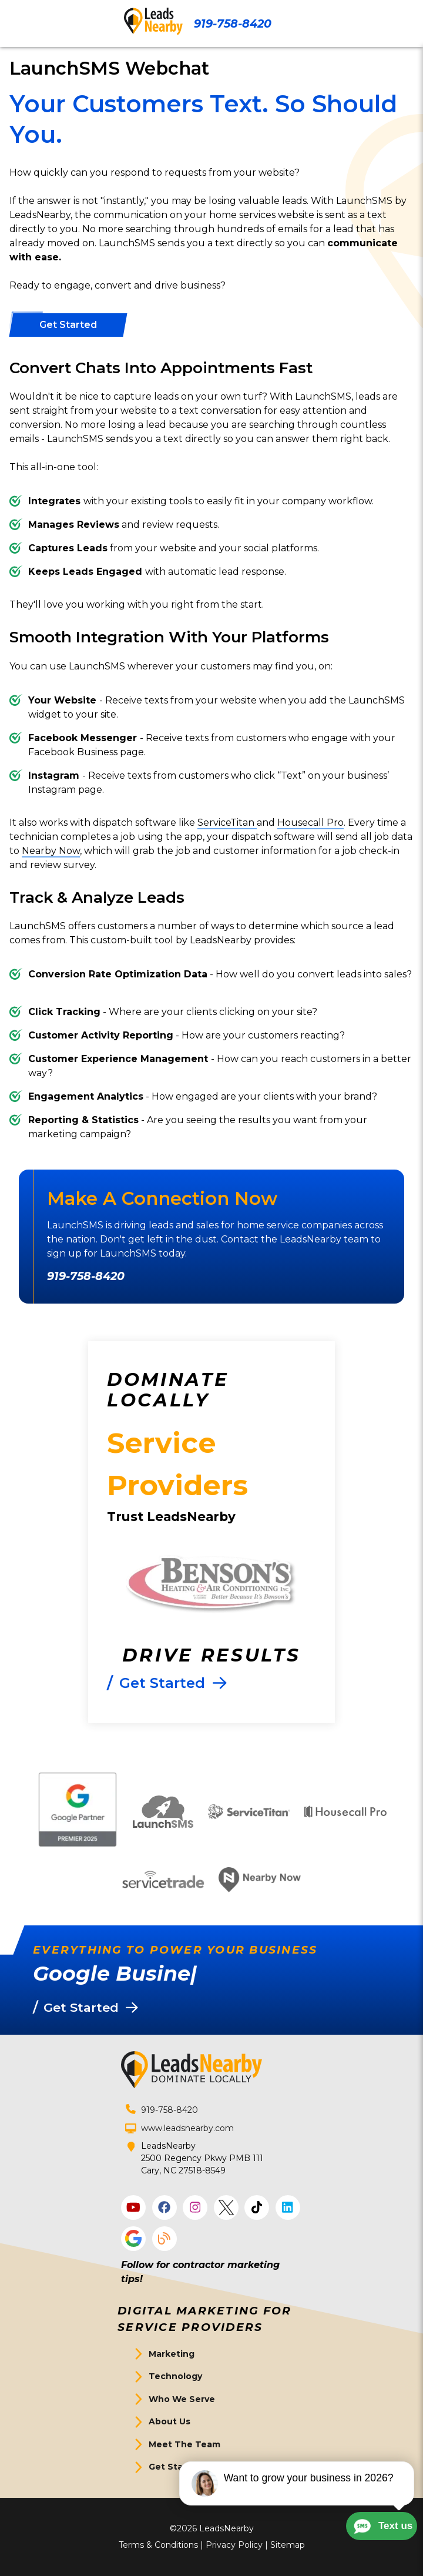 The height and width of the screenshot is (2576, 423). What do you see at coordinates (182, 2399) in the screenshot?
I see `Who We Serve` at bounding box center [182, 2399].